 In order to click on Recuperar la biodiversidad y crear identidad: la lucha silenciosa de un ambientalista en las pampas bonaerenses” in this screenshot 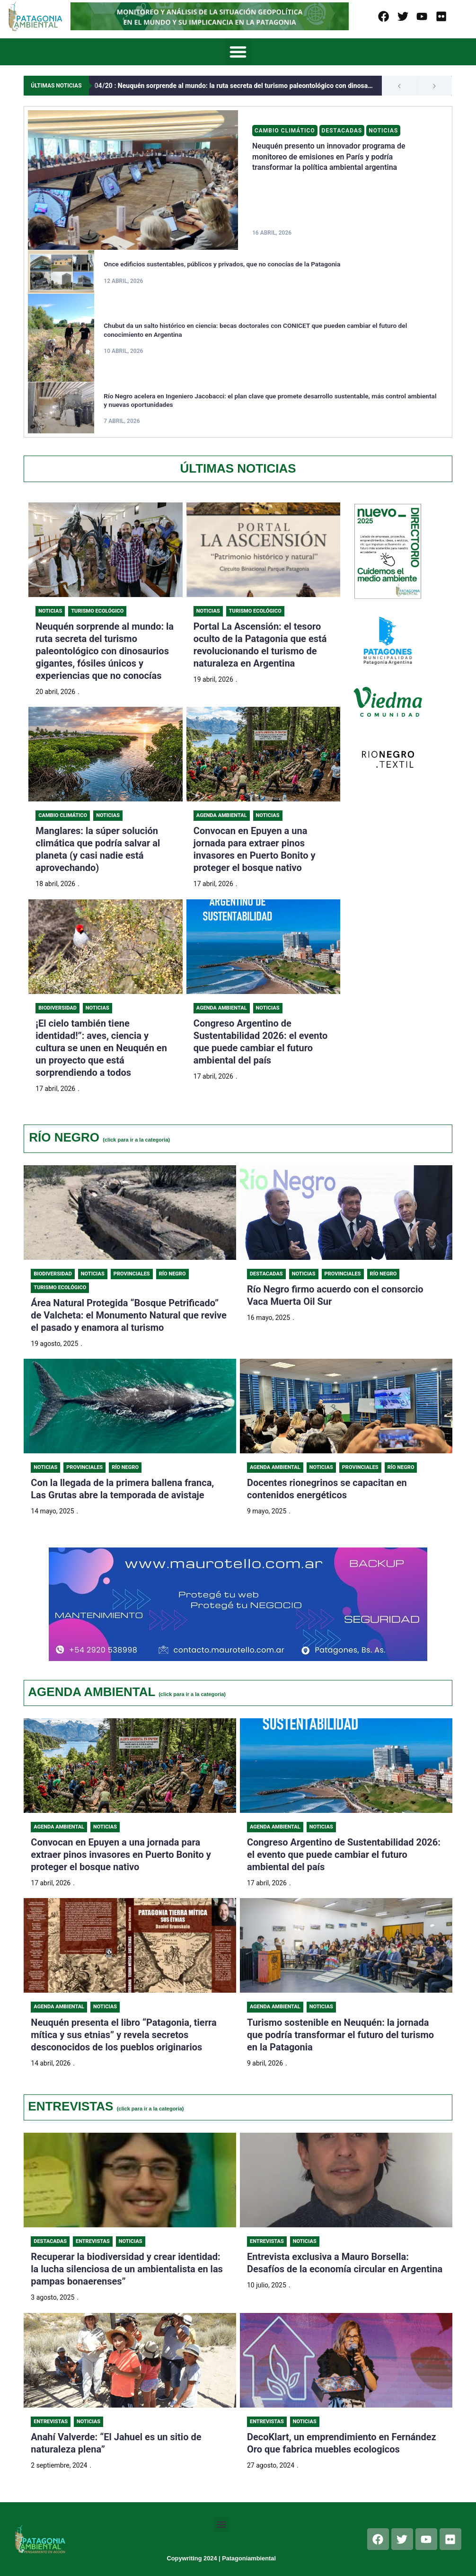, I will do `click(127, 2271)`.